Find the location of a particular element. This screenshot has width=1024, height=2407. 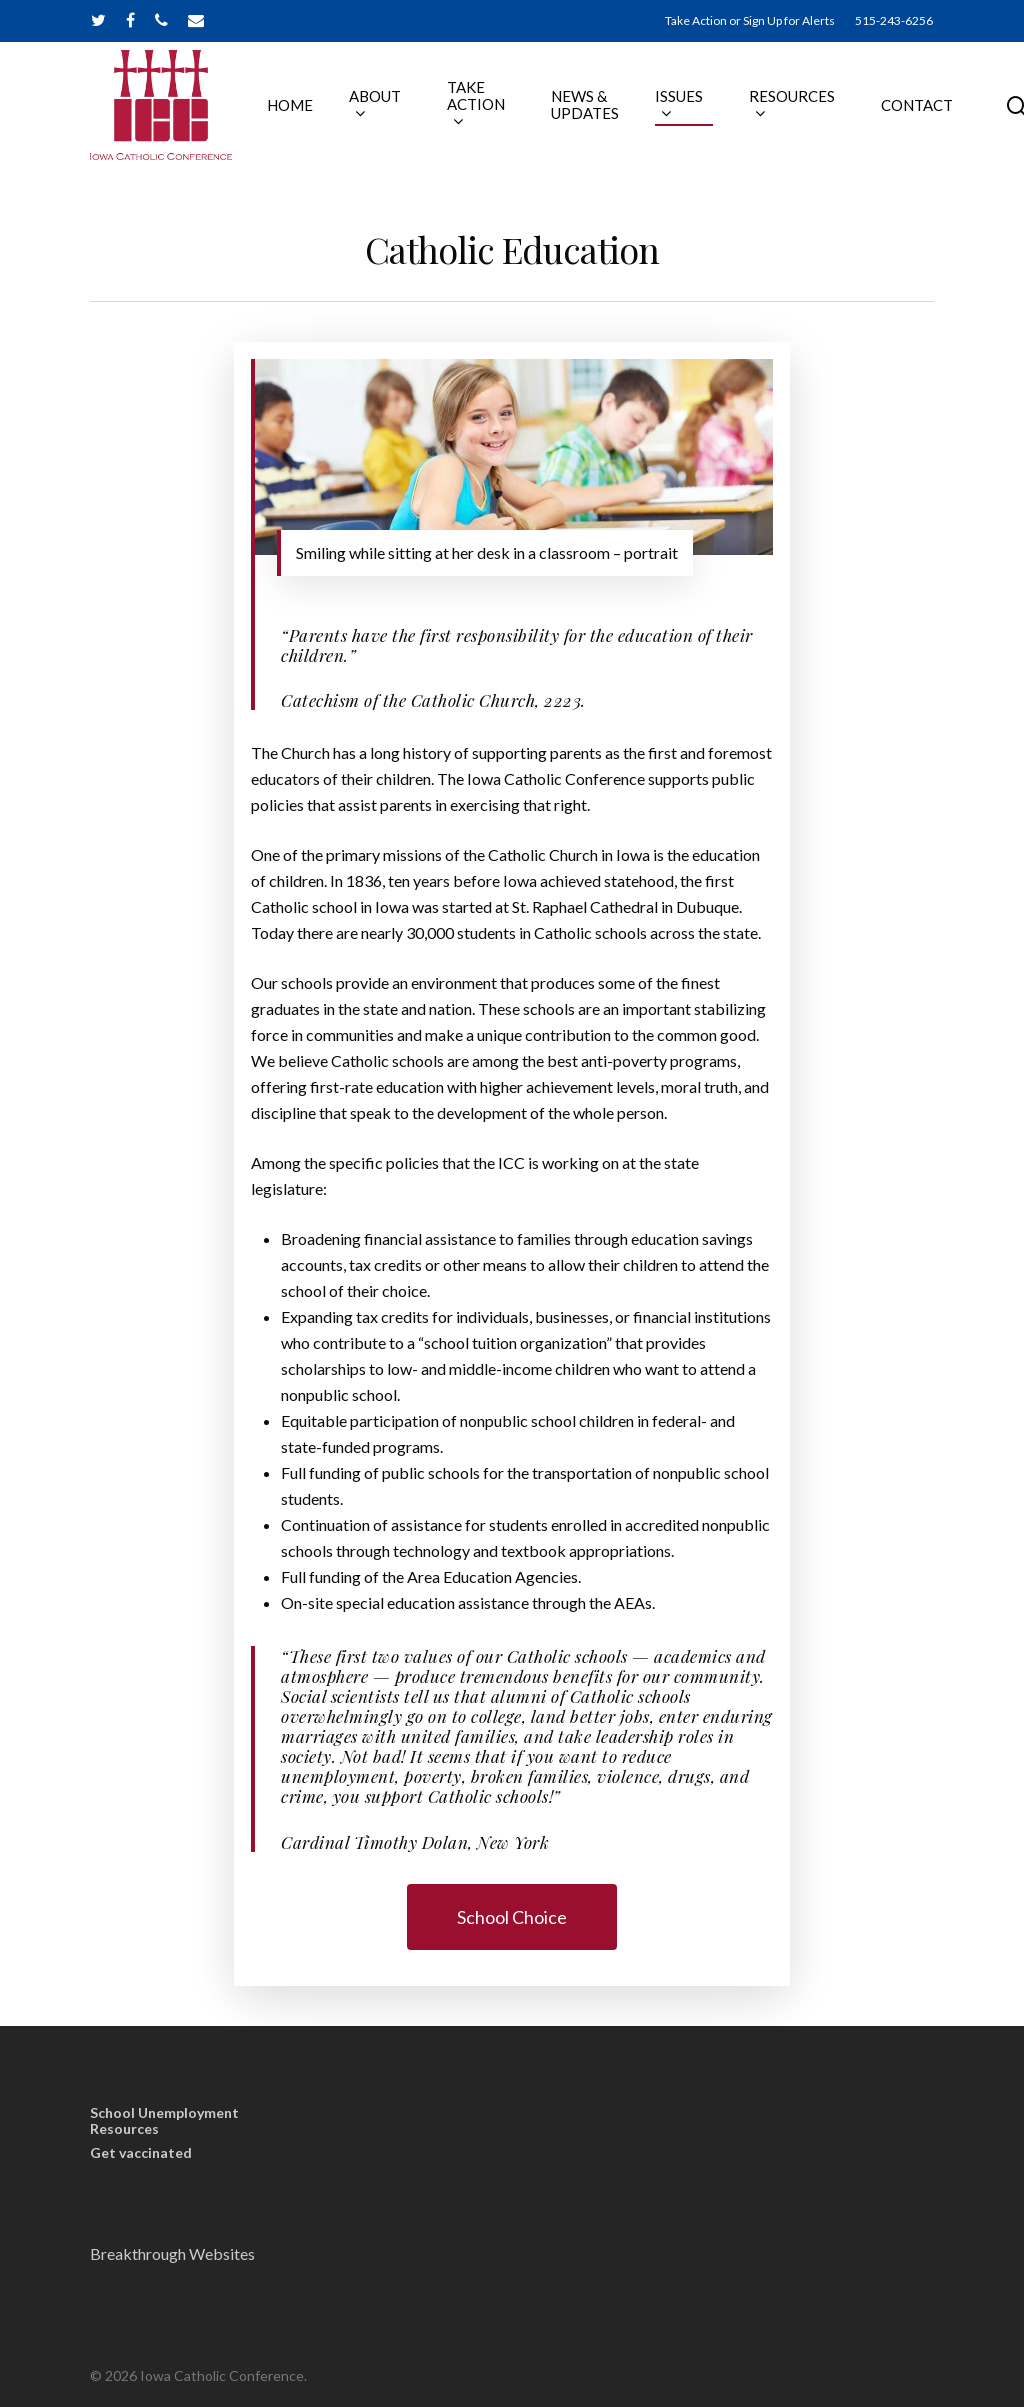

NEWS & UPDATES is located at coordinates (610, 117).